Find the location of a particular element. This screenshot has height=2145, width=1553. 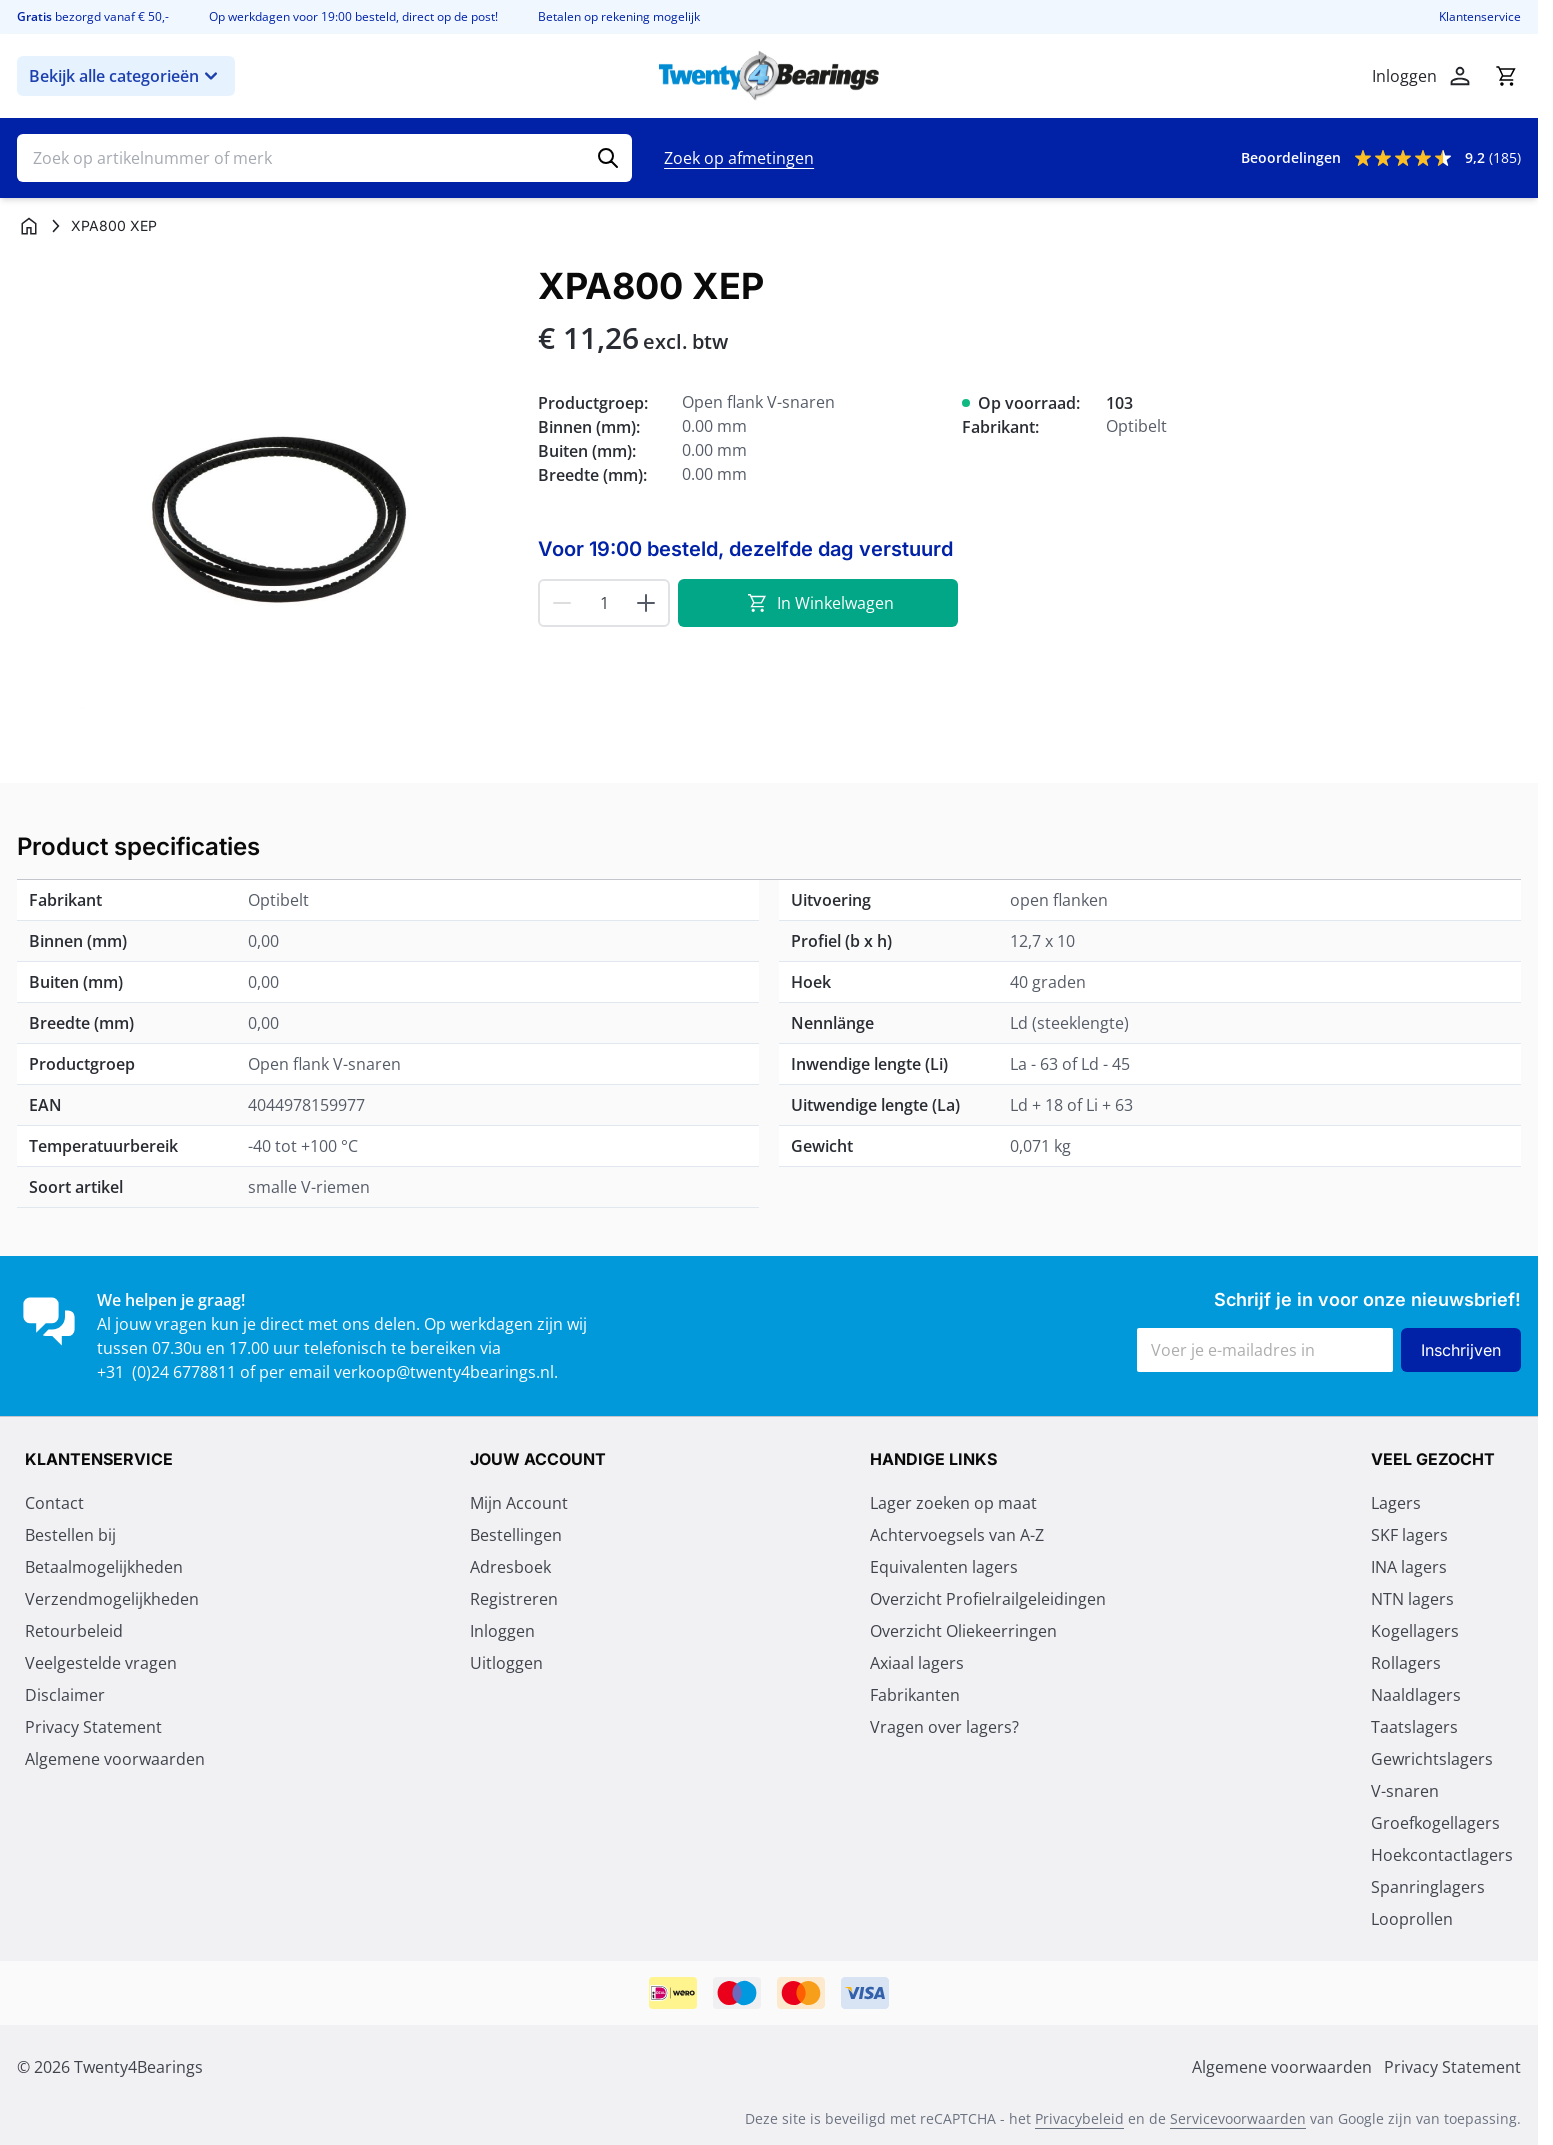

[Klik om afbeelding op volledig scherm te bekijken] is located at coordinates (267, 516).